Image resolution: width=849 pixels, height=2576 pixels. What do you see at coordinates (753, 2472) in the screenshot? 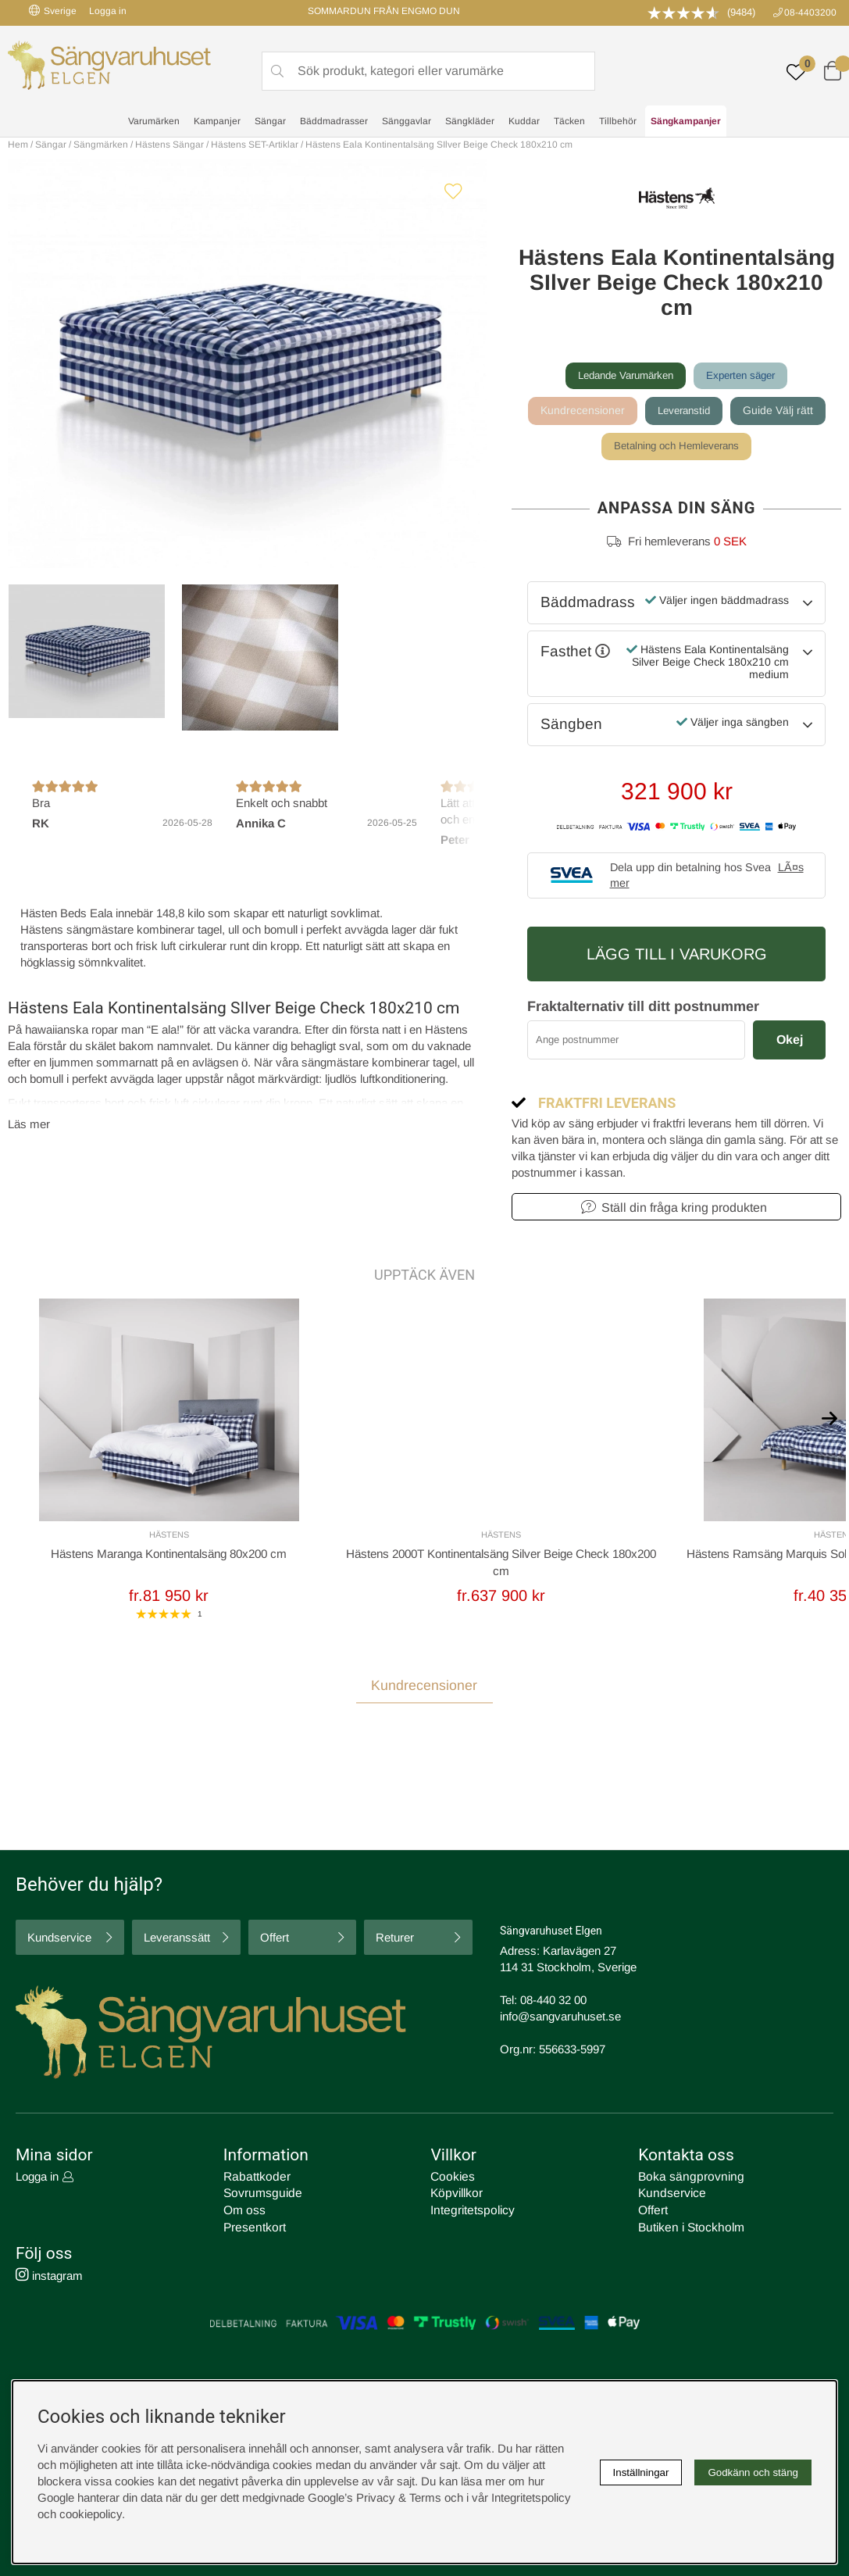
I see `Godkänn och stäng` at bounding box center [753, 2472].